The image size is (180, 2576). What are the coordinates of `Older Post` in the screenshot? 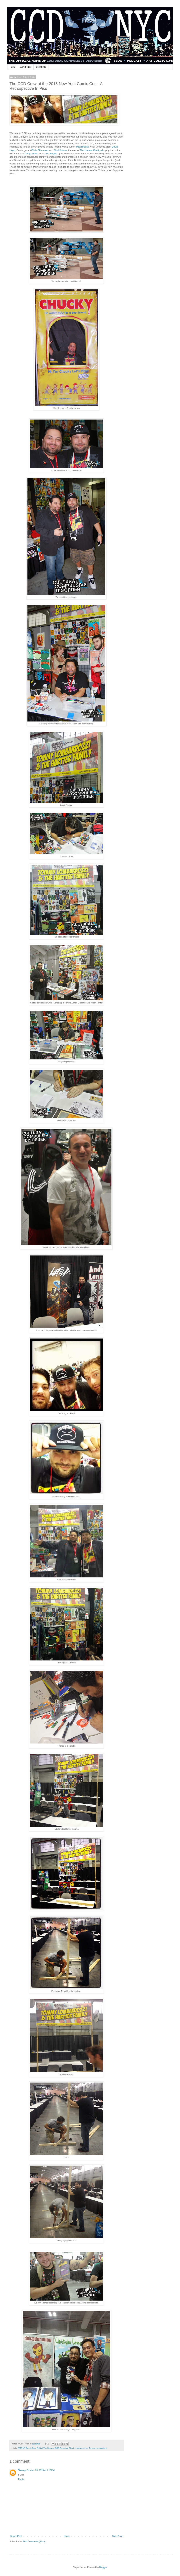 It's located at (117, 2536).